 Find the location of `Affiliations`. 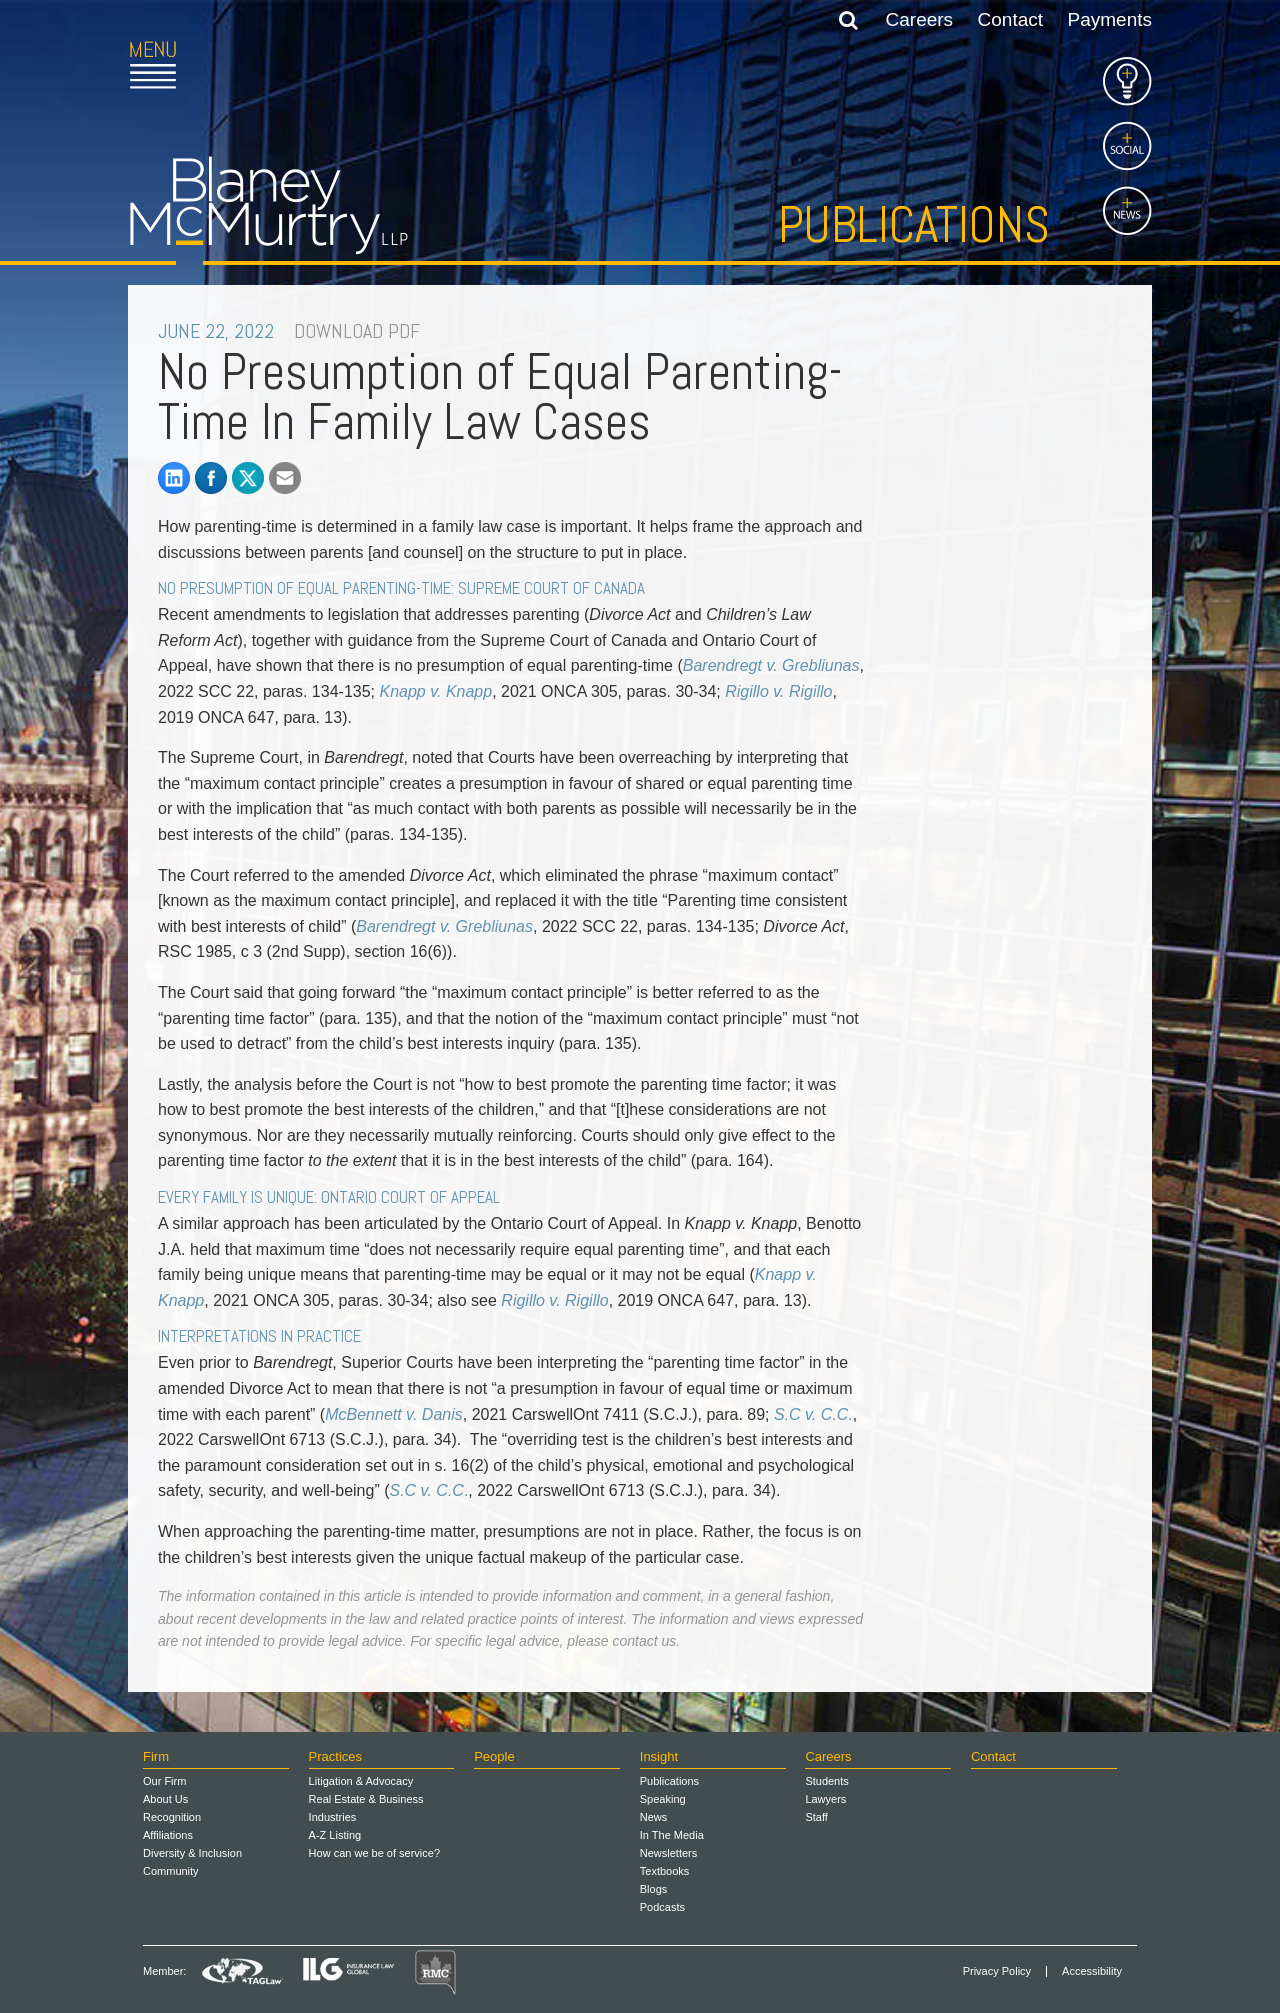

Affiliations is located at coordinates (168, 1835).